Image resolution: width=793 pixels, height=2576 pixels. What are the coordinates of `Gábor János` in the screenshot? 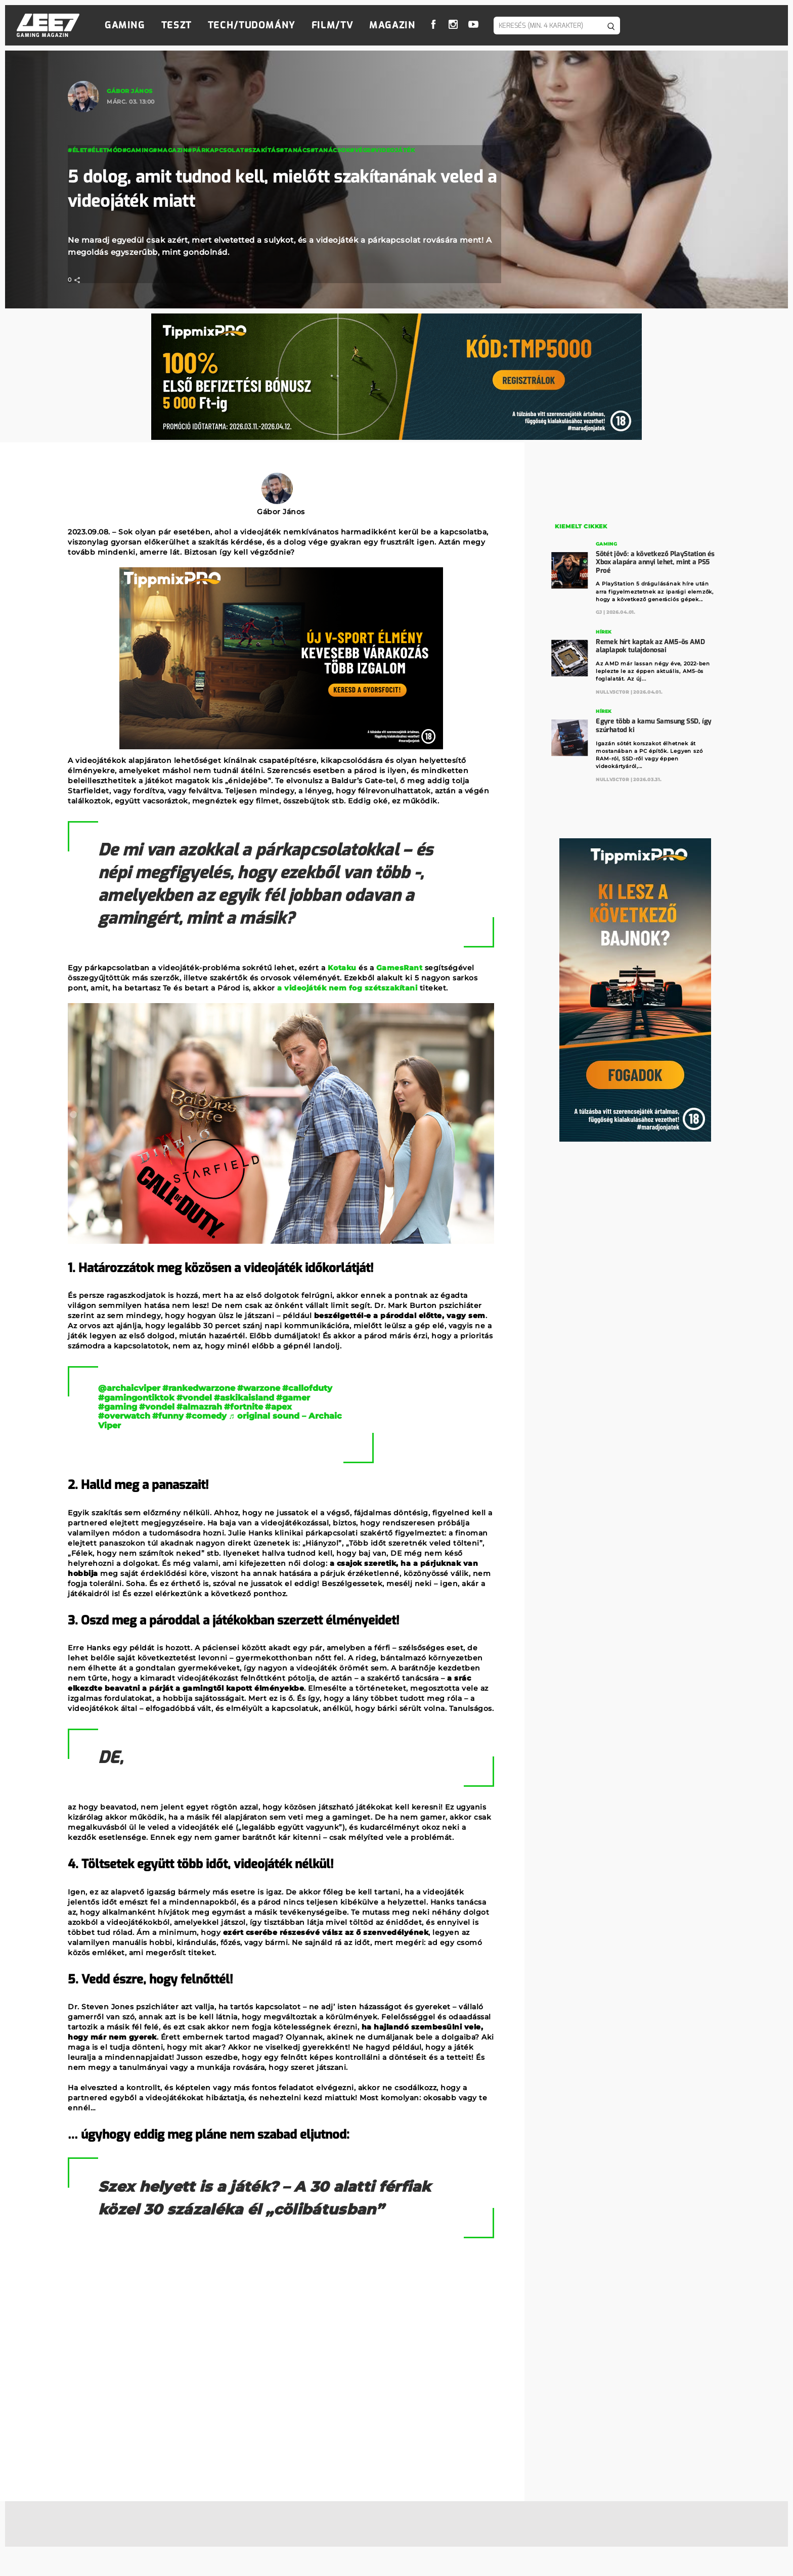 It's located at (130, 91).